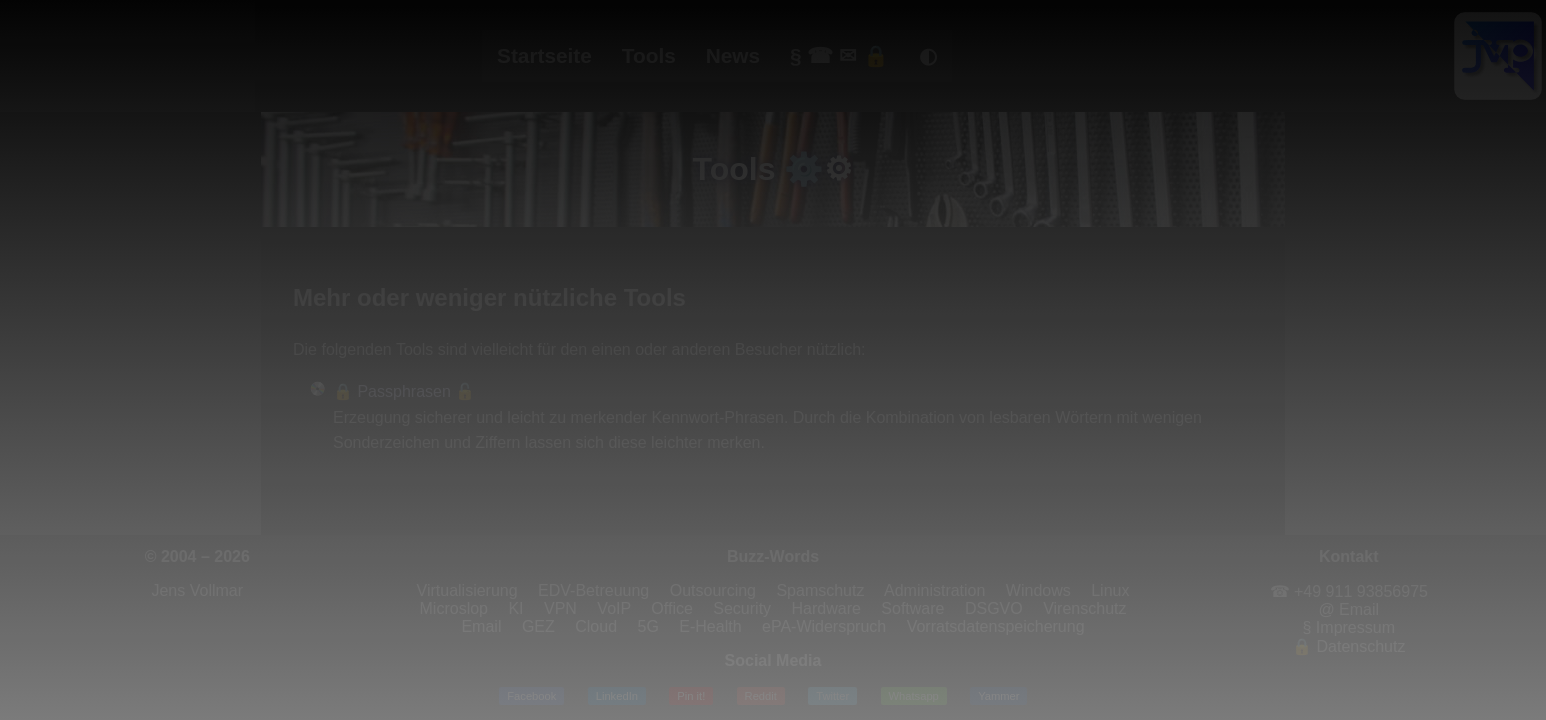 The width and height of the screenshot is (1546, 720). Describe the element at coordinates (710, 626) in the screenshot. I see `E-Health` at that location.